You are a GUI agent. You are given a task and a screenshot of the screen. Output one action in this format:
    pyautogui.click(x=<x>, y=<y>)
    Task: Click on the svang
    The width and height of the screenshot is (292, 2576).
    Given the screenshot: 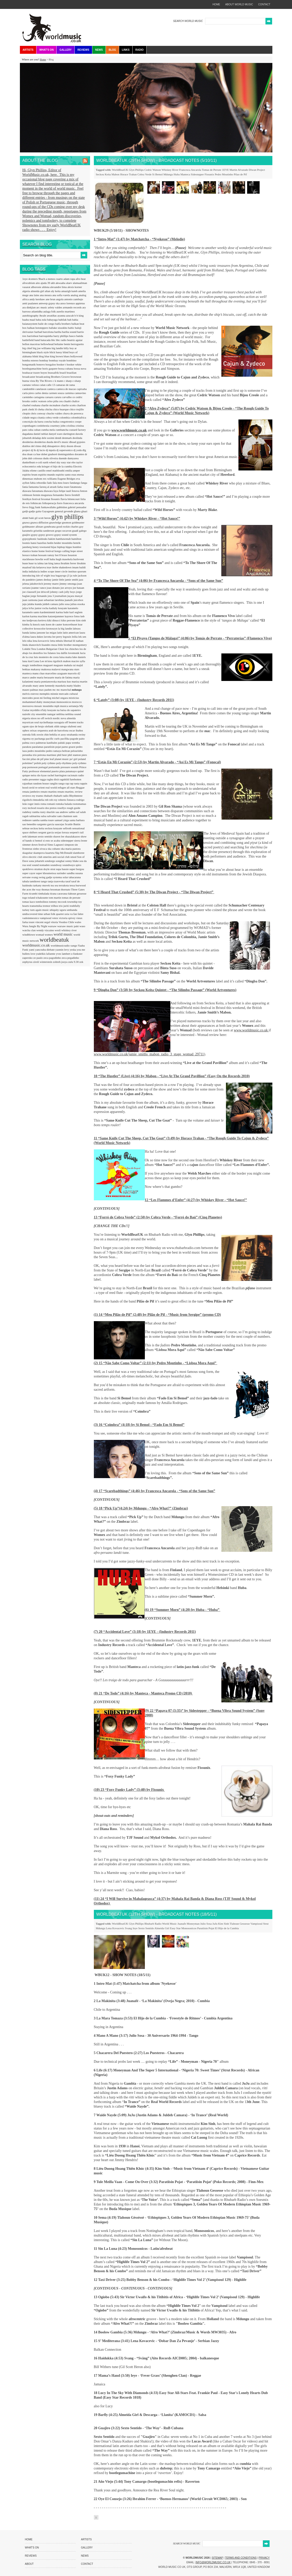 What is the action you would take?
    pyautogui.click(x=35, y=877)
    